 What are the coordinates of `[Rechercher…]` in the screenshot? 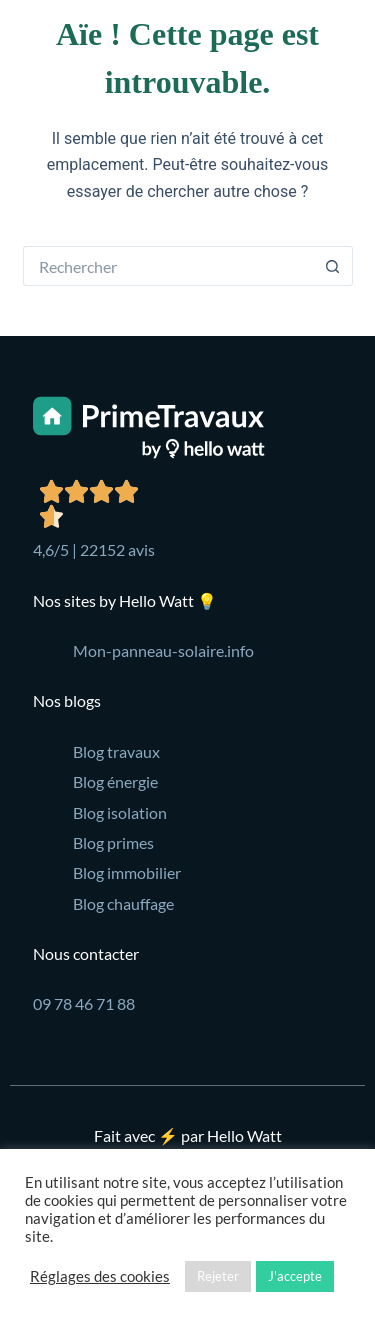 It's located at (168, 266).